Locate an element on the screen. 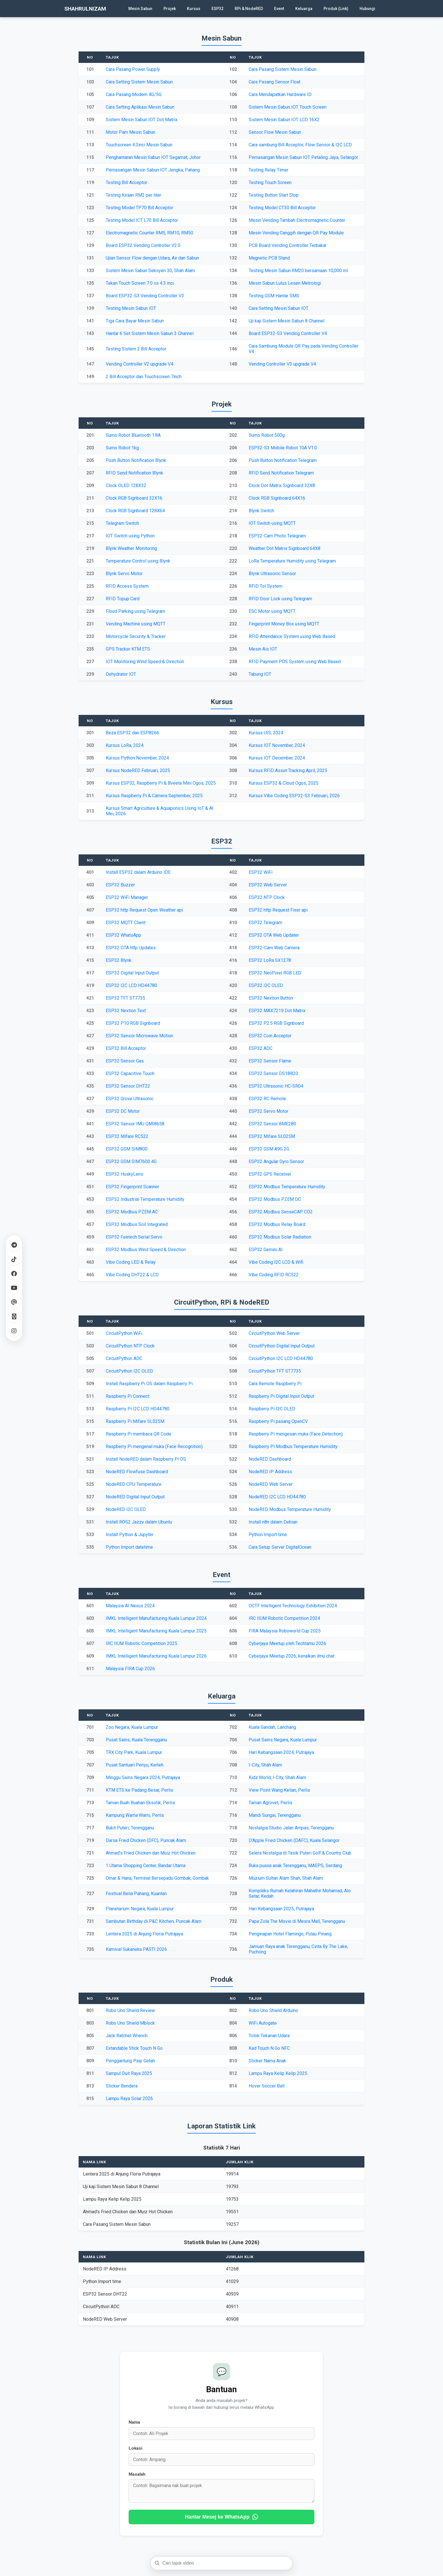 The image size is (443, 2576). Vending Controller V2 upgrade V4 is located at coordinates (139, 364).